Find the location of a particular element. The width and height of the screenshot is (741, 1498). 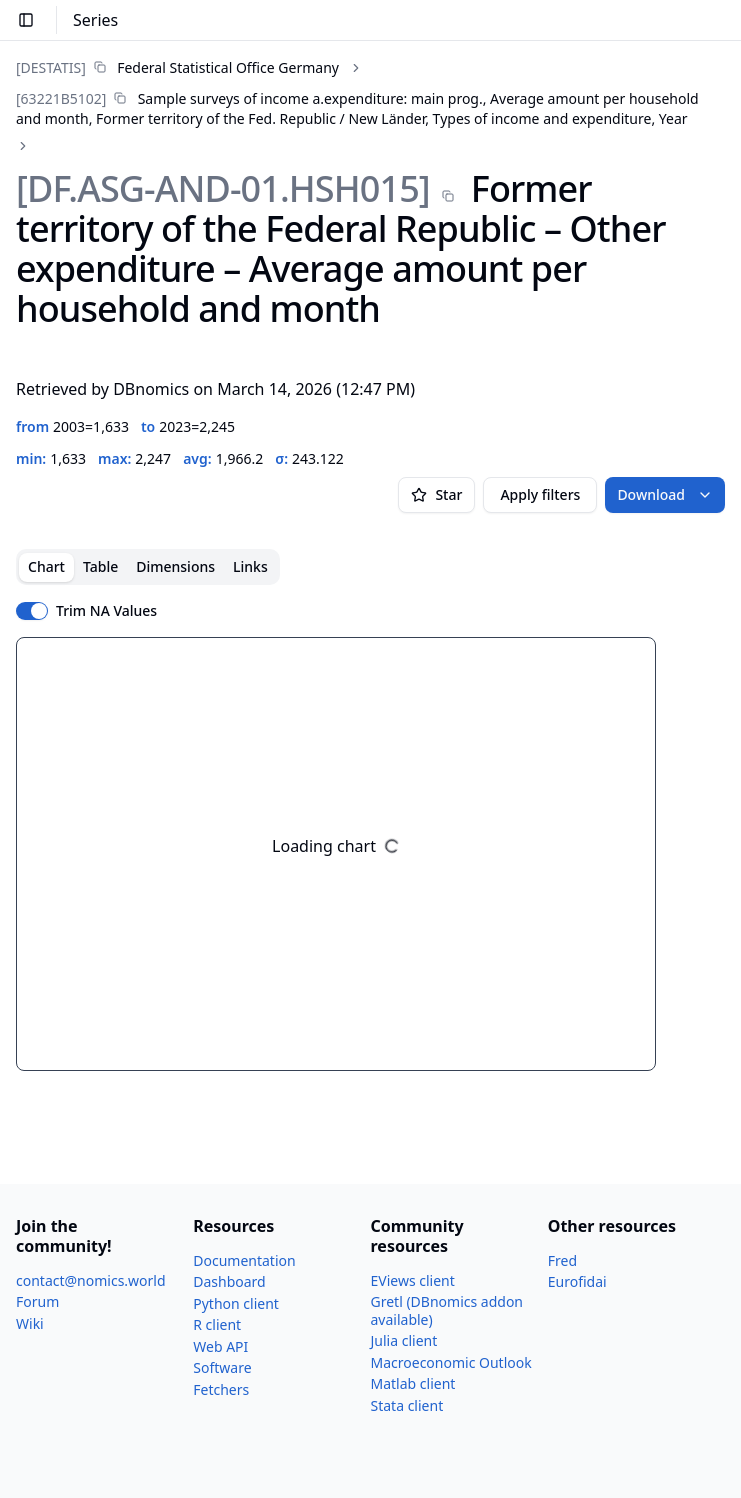

Dimensions [tab] is located at coordinates (175, 566).